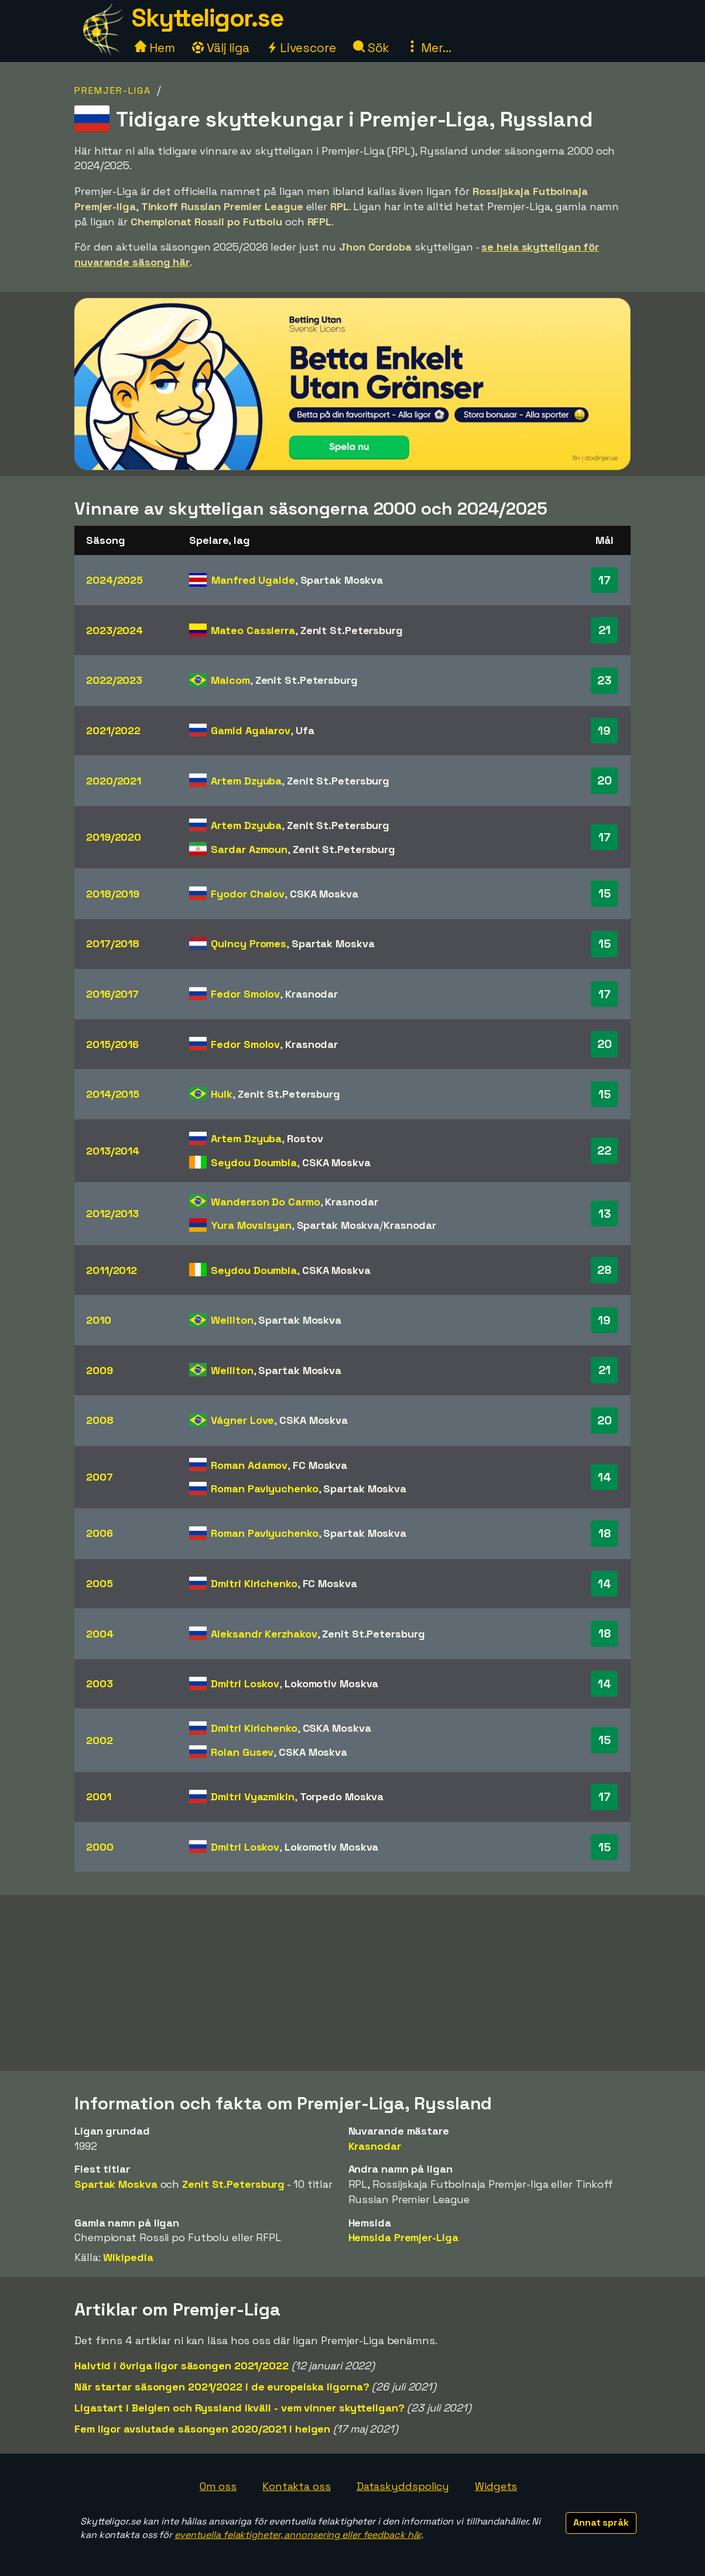 This screenshot has width=705, height=2576. Describe the element at coordinates (331, 1683) in the screenshot. I see `Lokomotiv Moskva` at that location.